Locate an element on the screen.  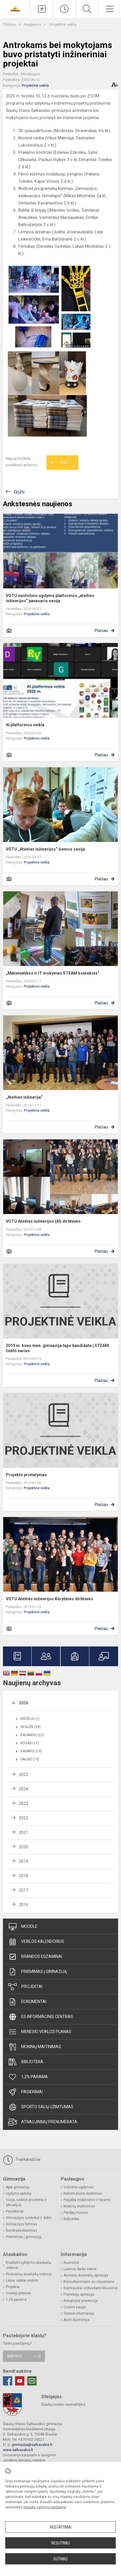
Bendradarbiavimas is located at coordinates (21, 2230).